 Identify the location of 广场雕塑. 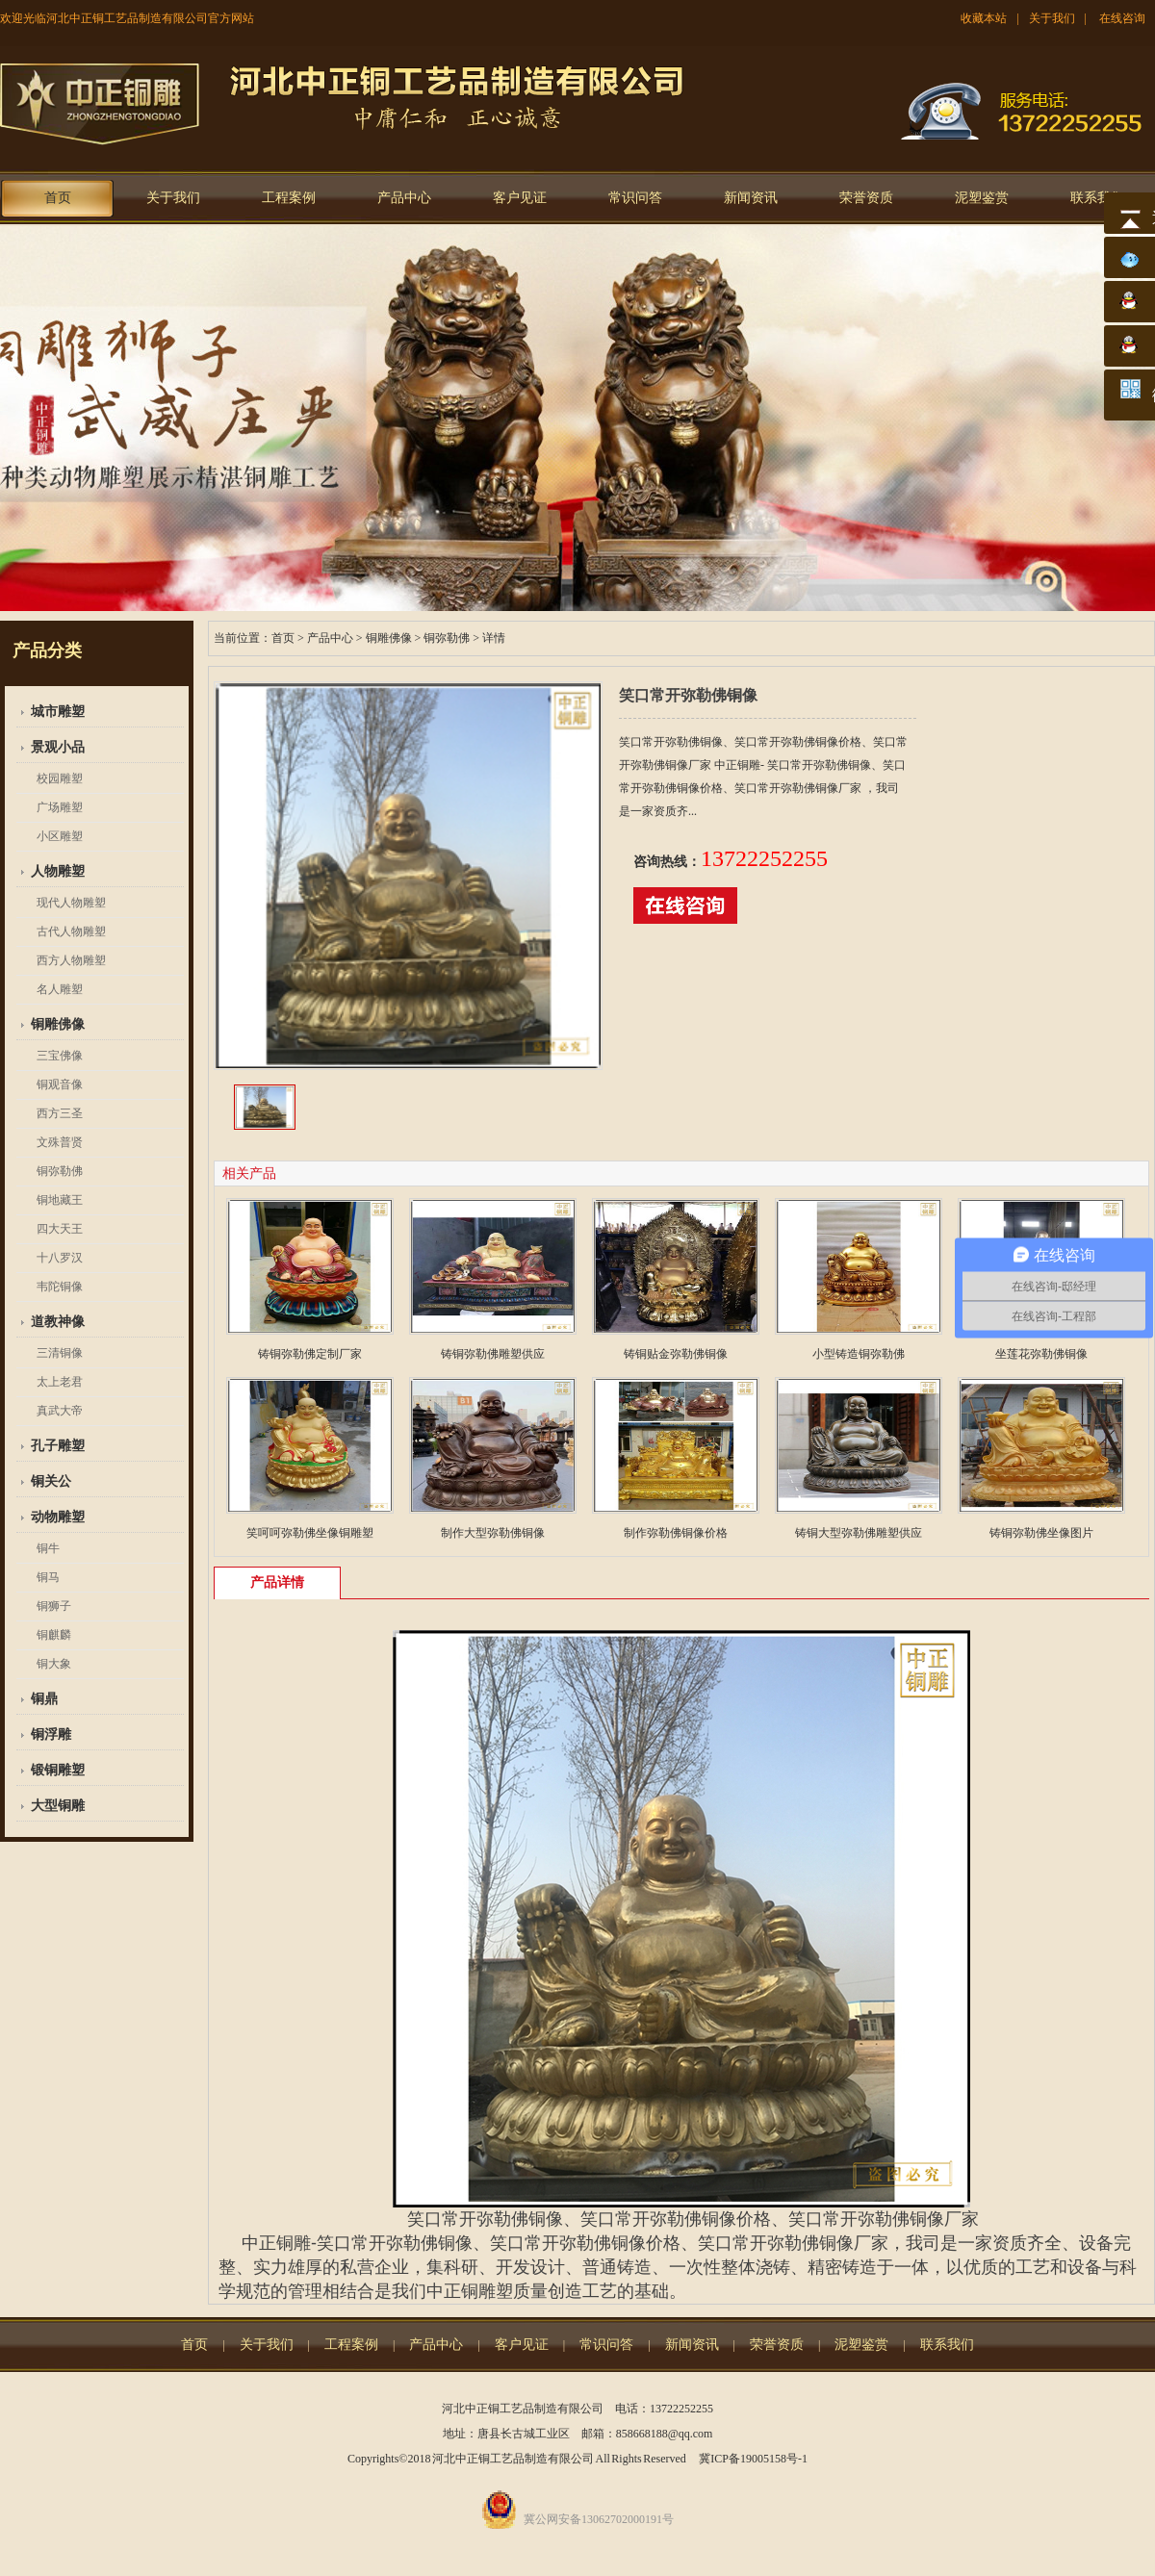
(60, 807).